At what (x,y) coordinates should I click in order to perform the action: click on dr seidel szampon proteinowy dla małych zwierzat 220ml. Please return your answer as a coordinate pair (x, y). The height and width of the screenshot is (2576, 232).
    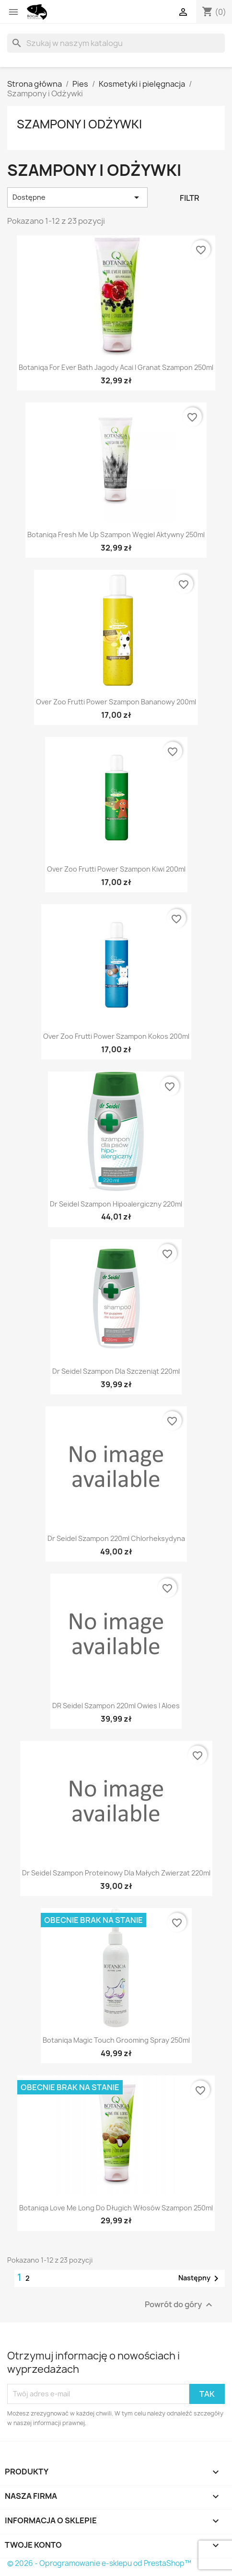
    Looking at the image, I should click on (116, 1872).